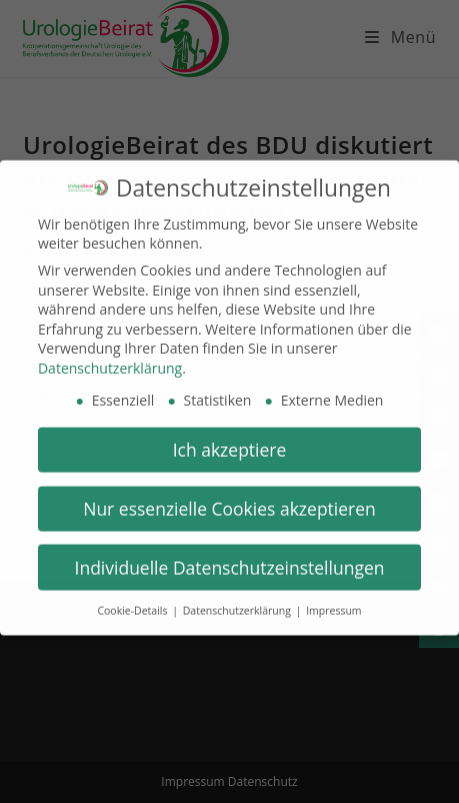  I want to click on Nur essenzielle Cookies akzeptieren [button], so click(229, 498).